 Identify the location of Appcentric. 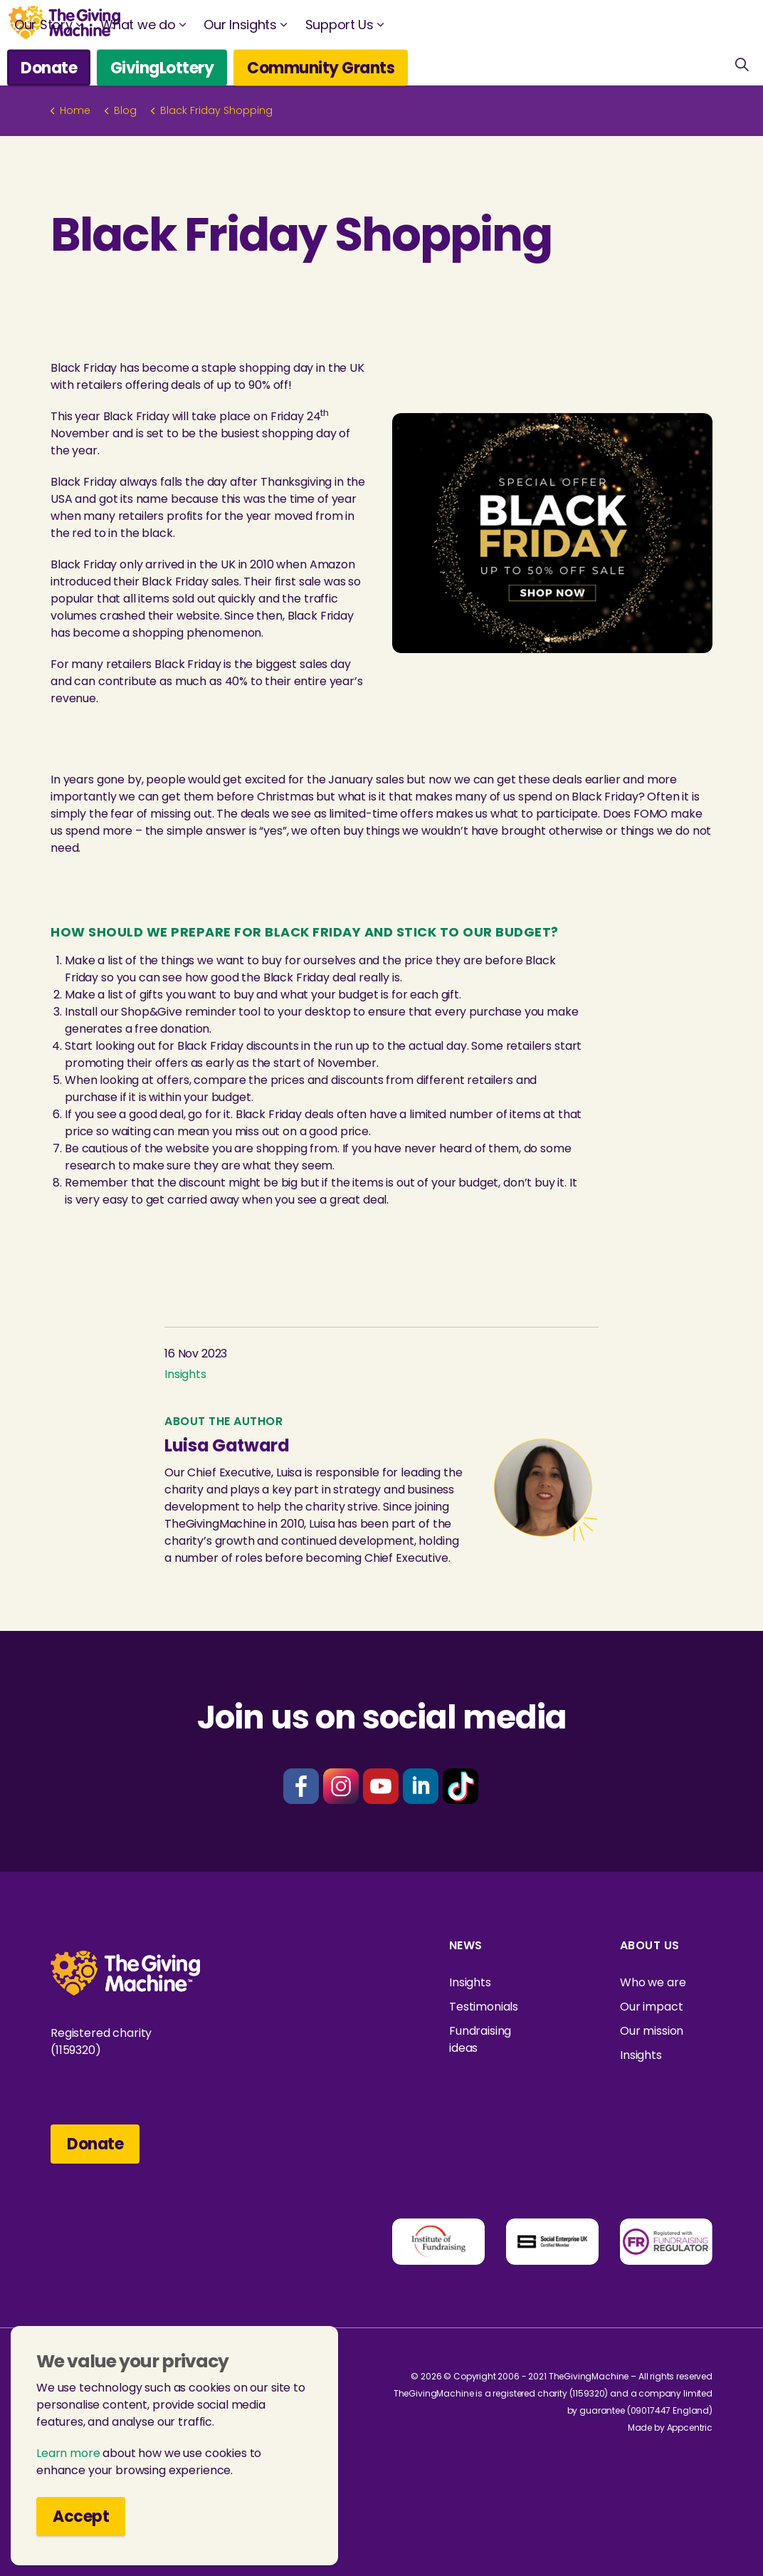
(690, 2427).